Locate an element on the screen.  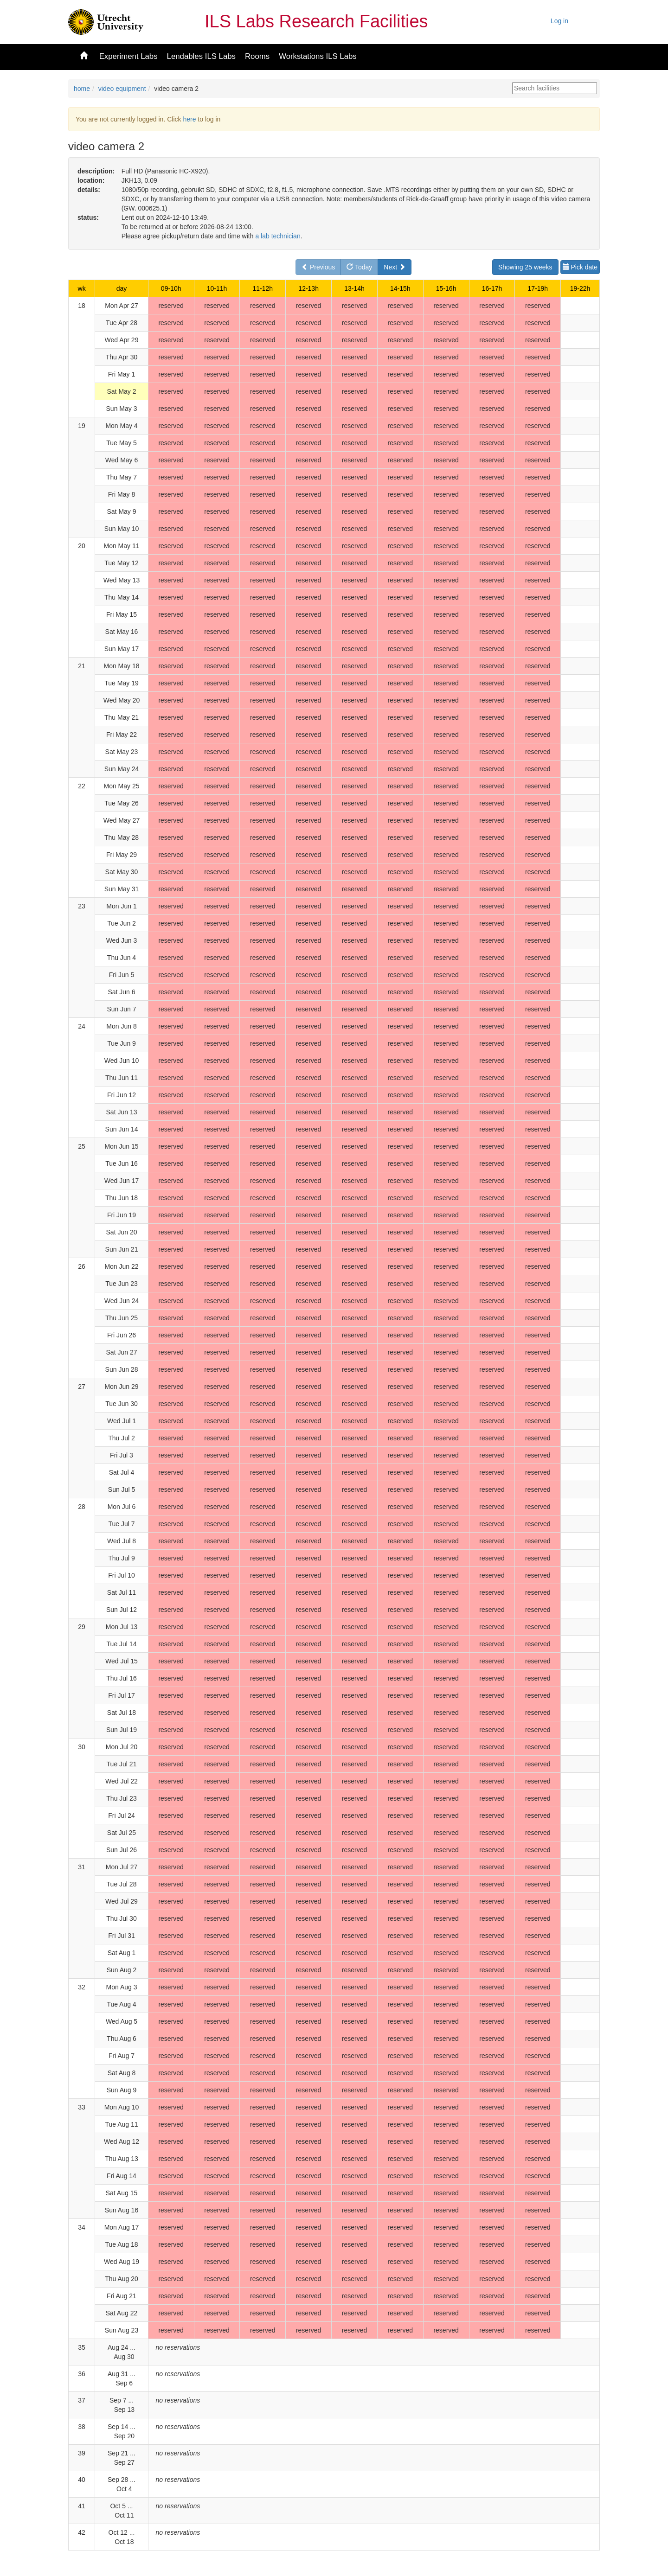
Rooms [button] is located at coordinates (257, 56).